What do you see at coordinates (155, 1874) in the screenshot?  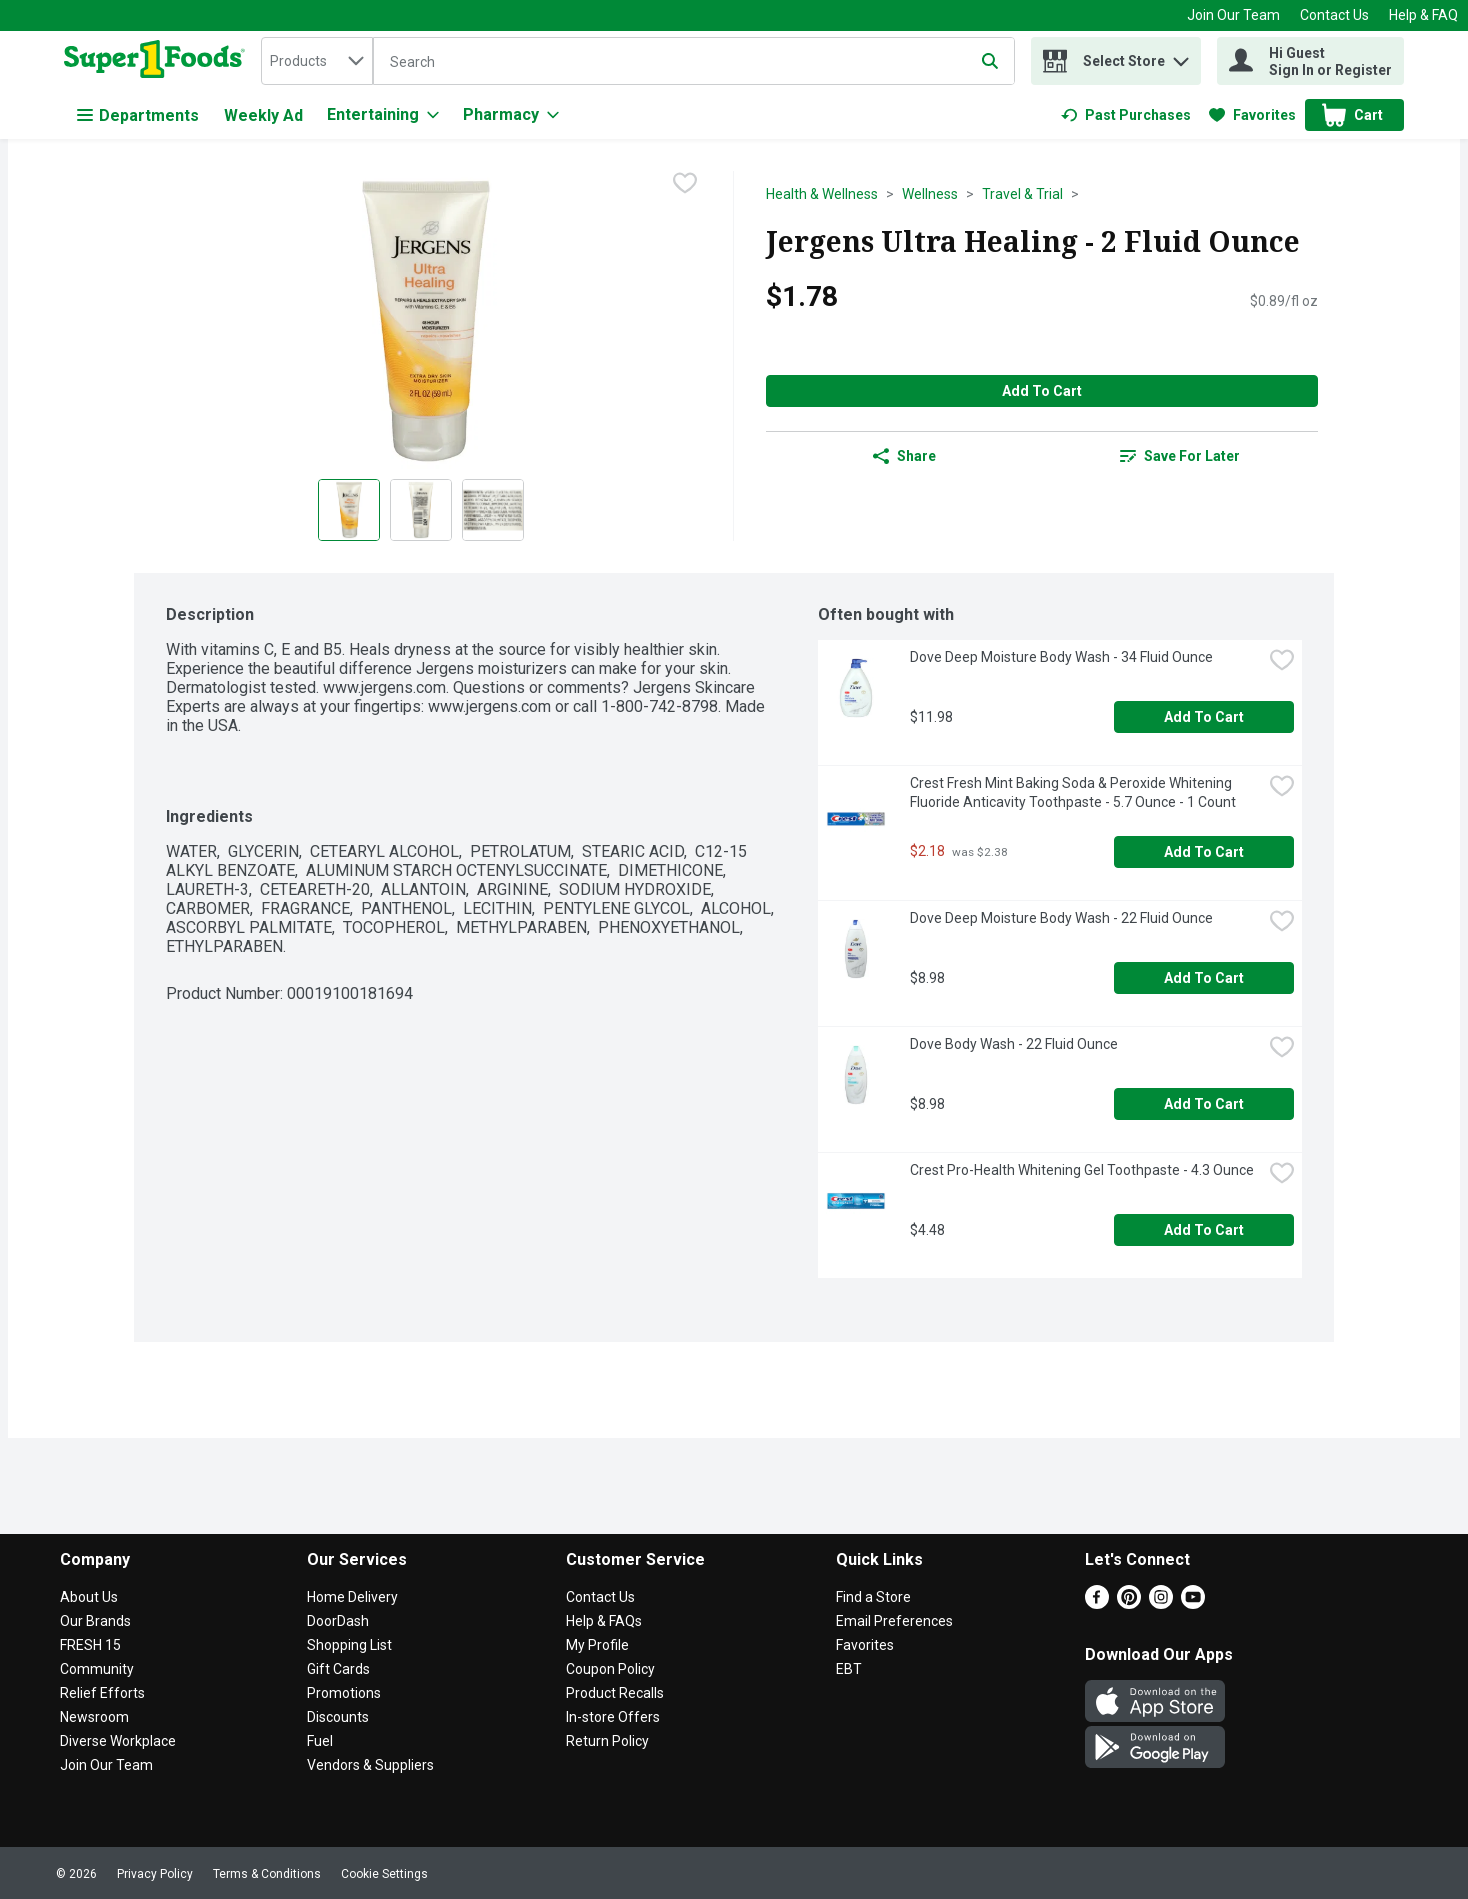 I see `Privacy Policy` at bounding box center [155, 1874].